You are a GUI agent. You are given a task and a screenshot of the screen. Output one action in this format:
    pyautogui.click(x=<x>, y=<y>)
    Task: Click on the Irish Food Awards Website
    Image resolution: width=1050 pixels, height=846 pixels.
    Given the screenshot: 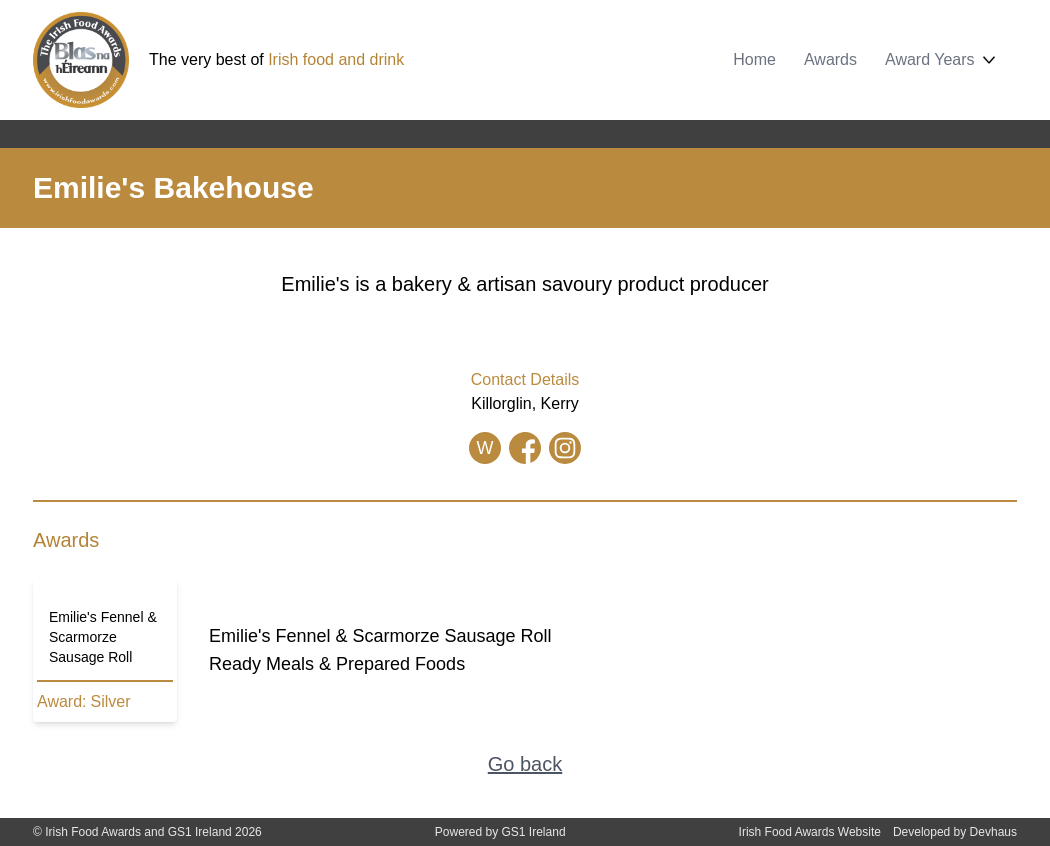 What is the action you would take?
    pyautogui.click(x=810, y=832)
    